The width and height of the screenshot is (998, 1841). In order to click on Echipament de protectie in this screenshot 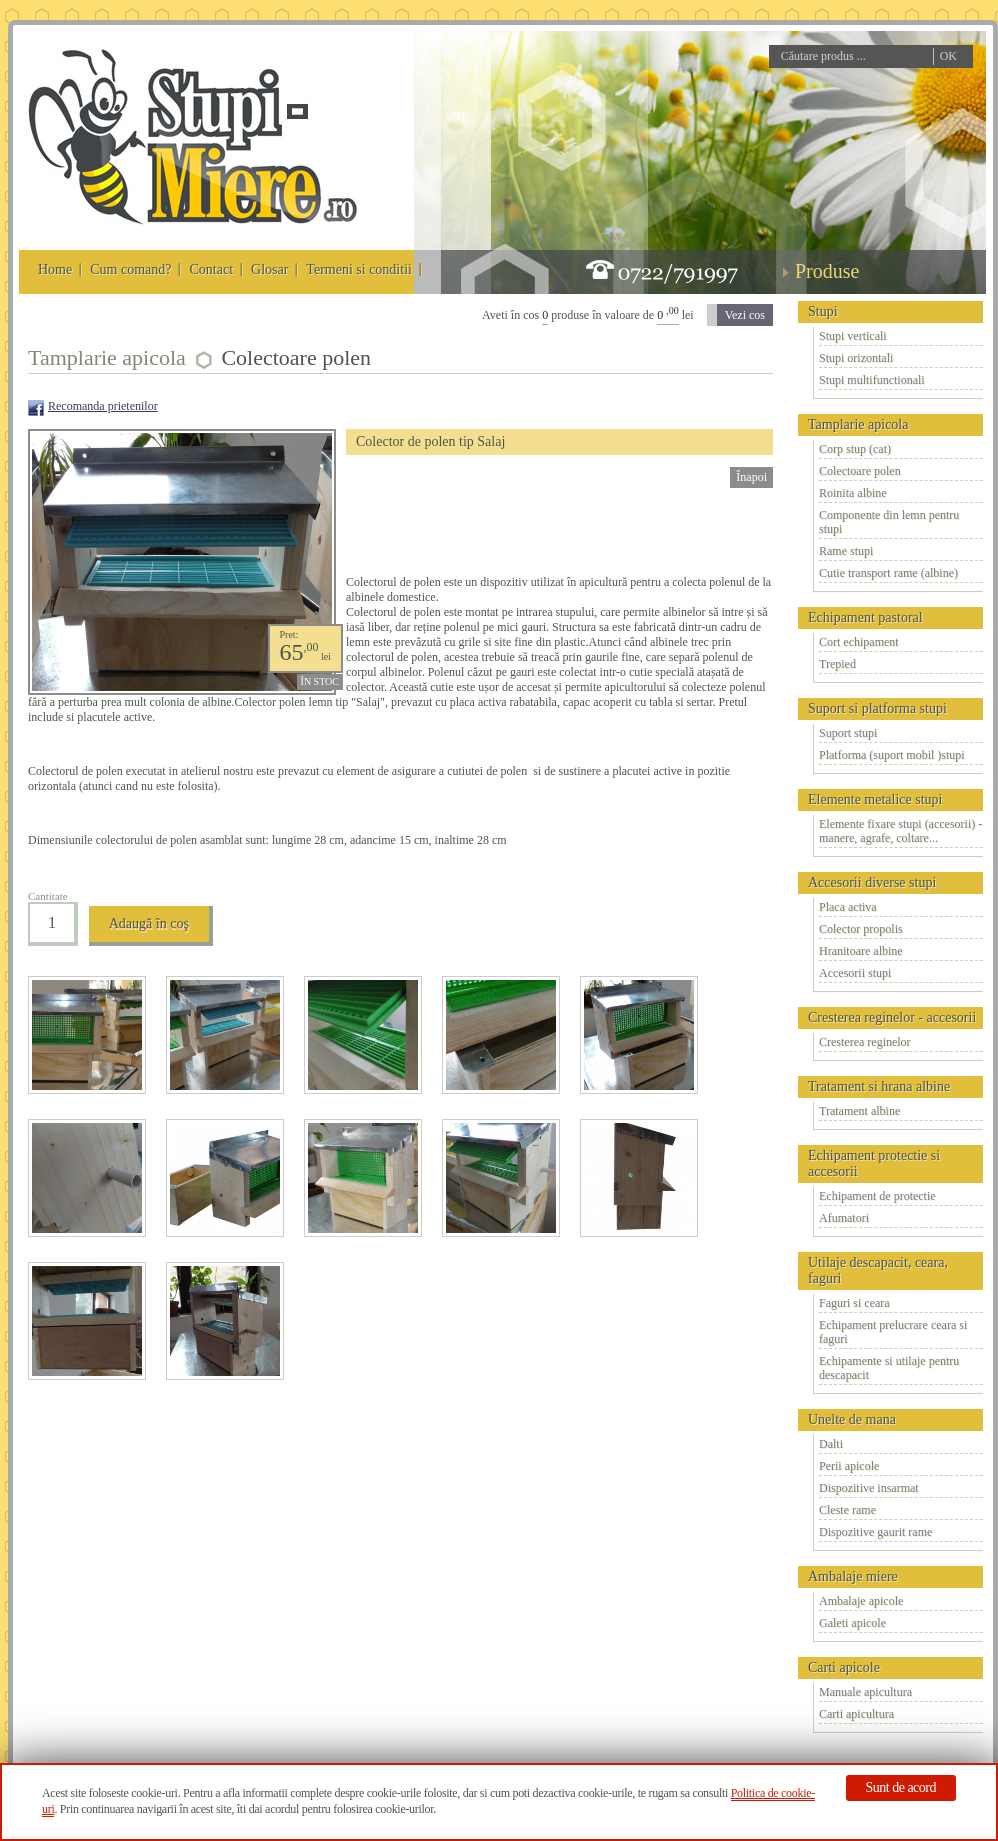, I will do `click(877, 1196)`.